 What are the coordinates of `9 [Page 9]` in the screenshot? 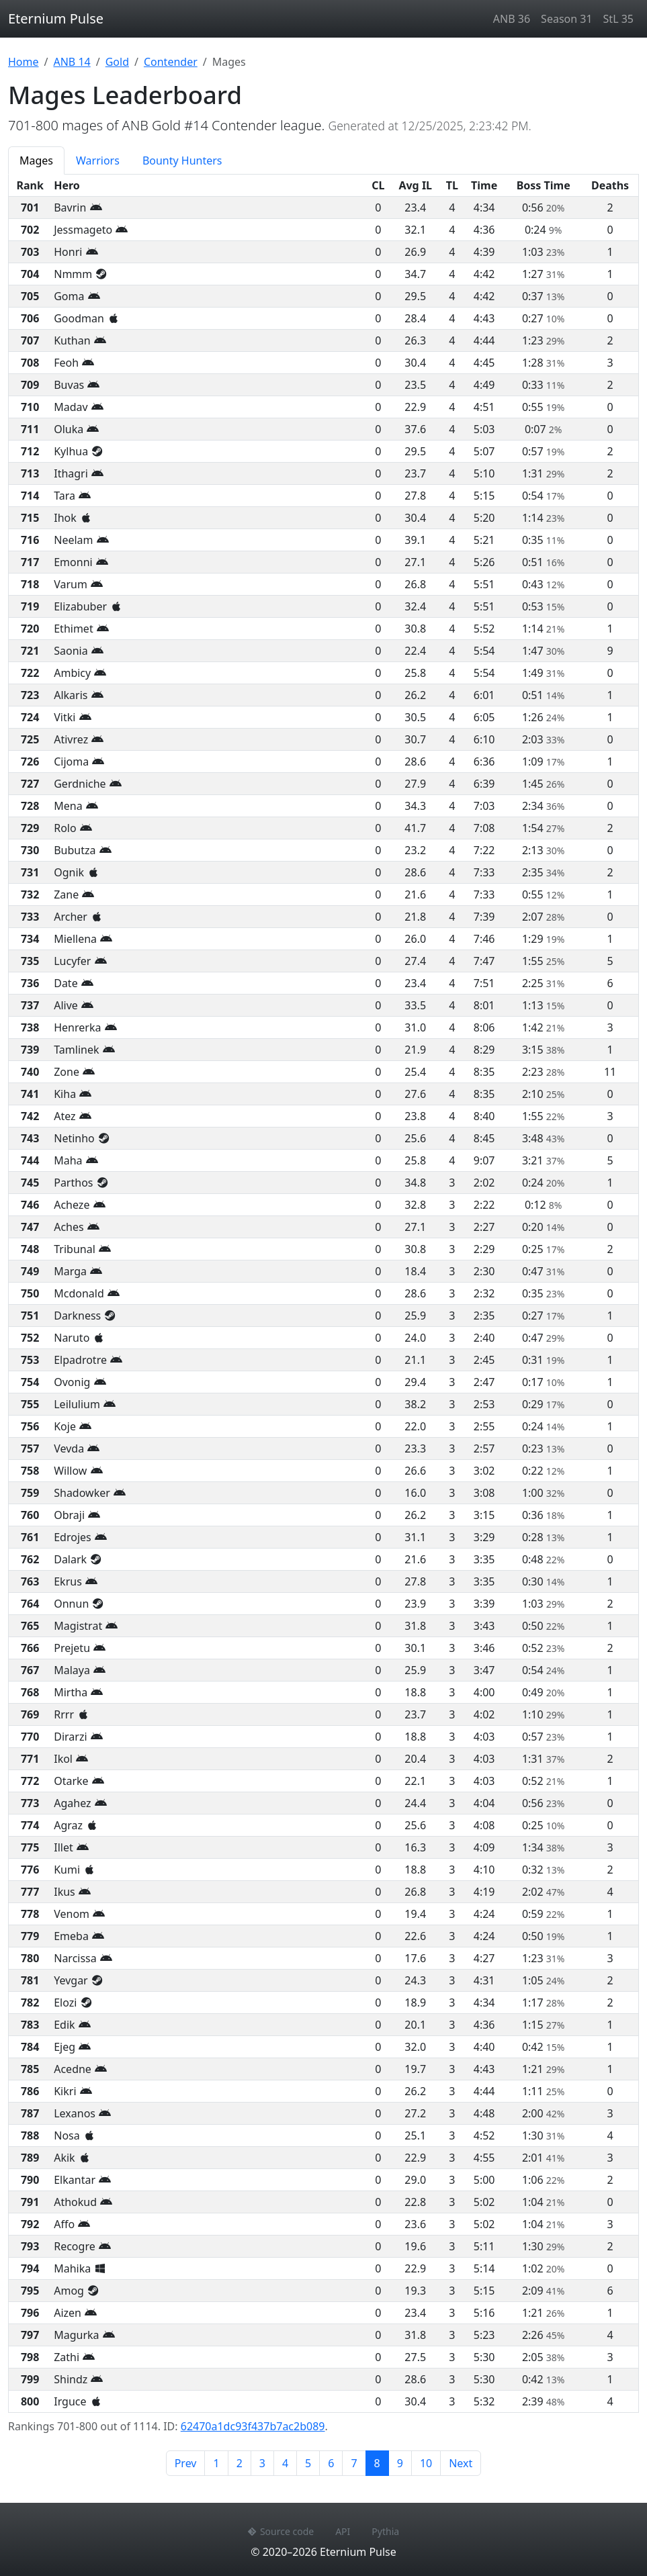 It's located at (400, 2463).